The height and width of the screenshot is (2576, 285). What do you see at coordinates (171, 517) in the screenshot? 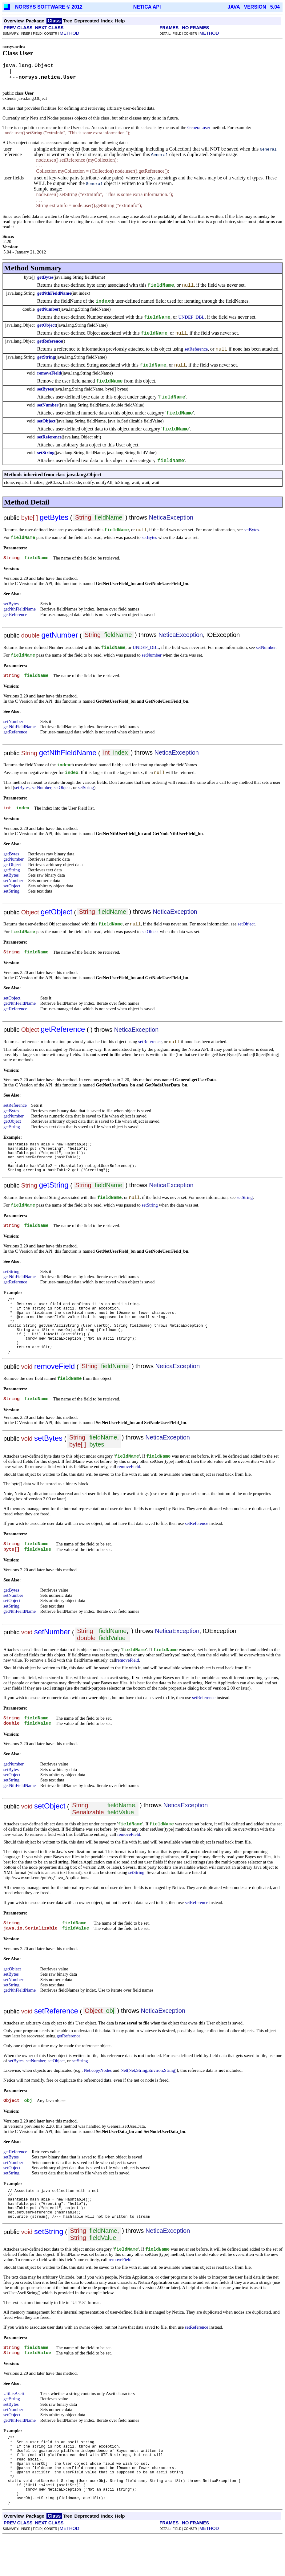
I see `NeticaException` at bounding box center [171, 517].